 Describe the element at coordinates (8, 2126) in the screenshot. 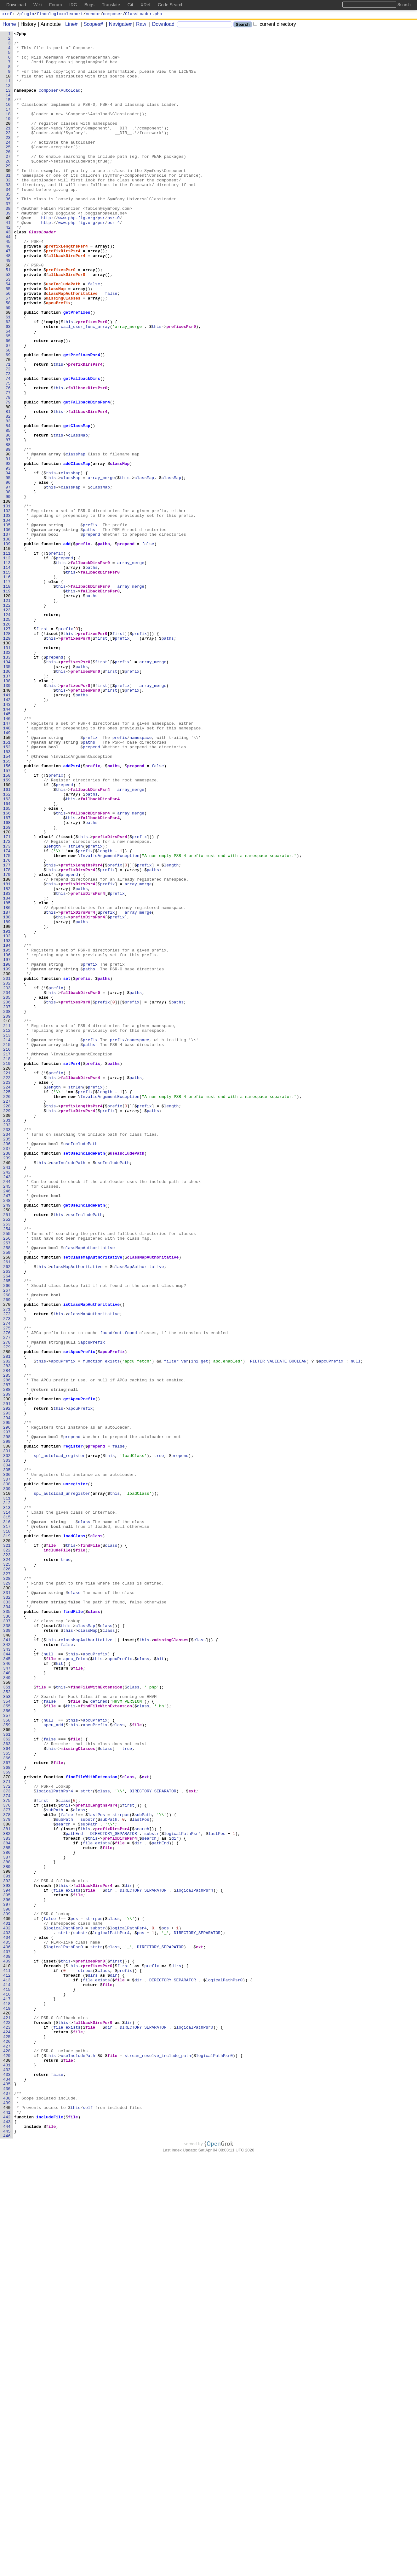

I see `370` at that location.